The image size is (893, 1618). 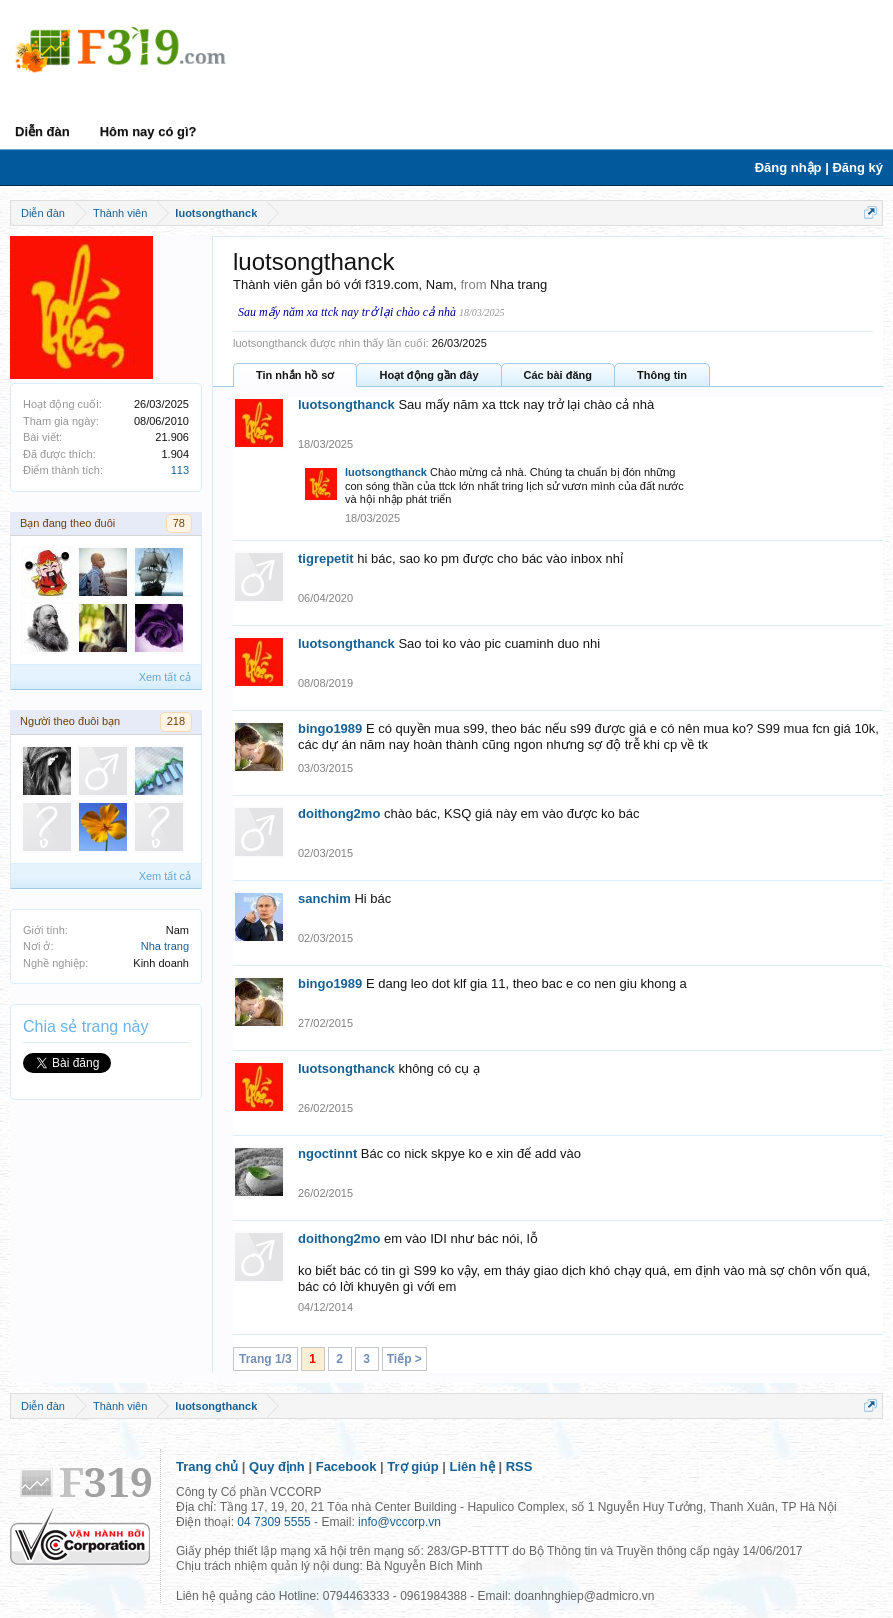 What do you see at coordinates (404, 1359) in the screenshot?
I see `Tiếp >` at bounding box center [404, 1359].